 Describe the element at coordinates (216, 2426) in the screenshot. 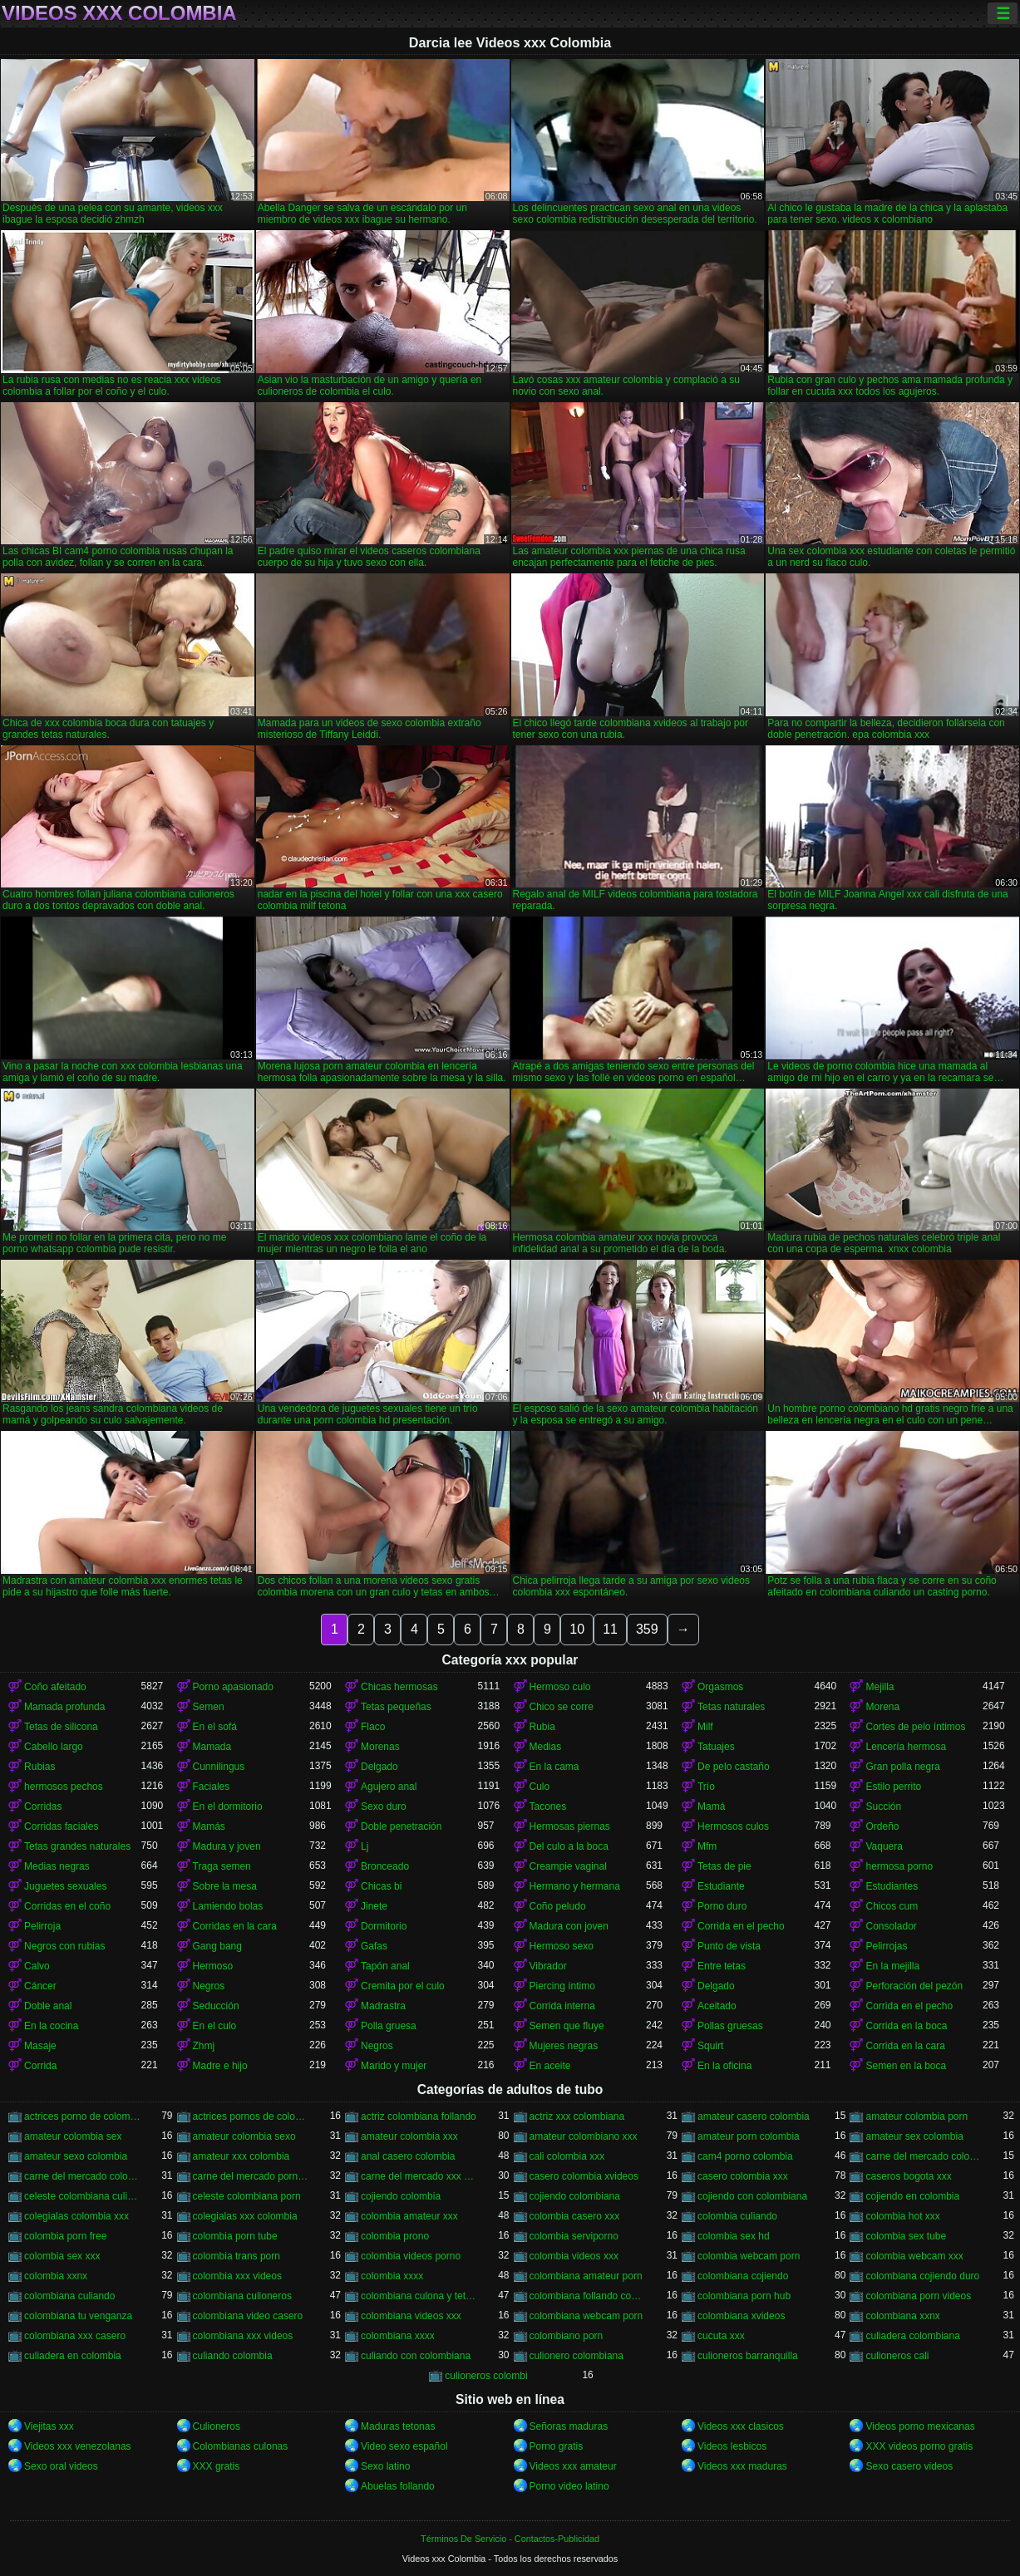

I see `Culioneros` at that location.